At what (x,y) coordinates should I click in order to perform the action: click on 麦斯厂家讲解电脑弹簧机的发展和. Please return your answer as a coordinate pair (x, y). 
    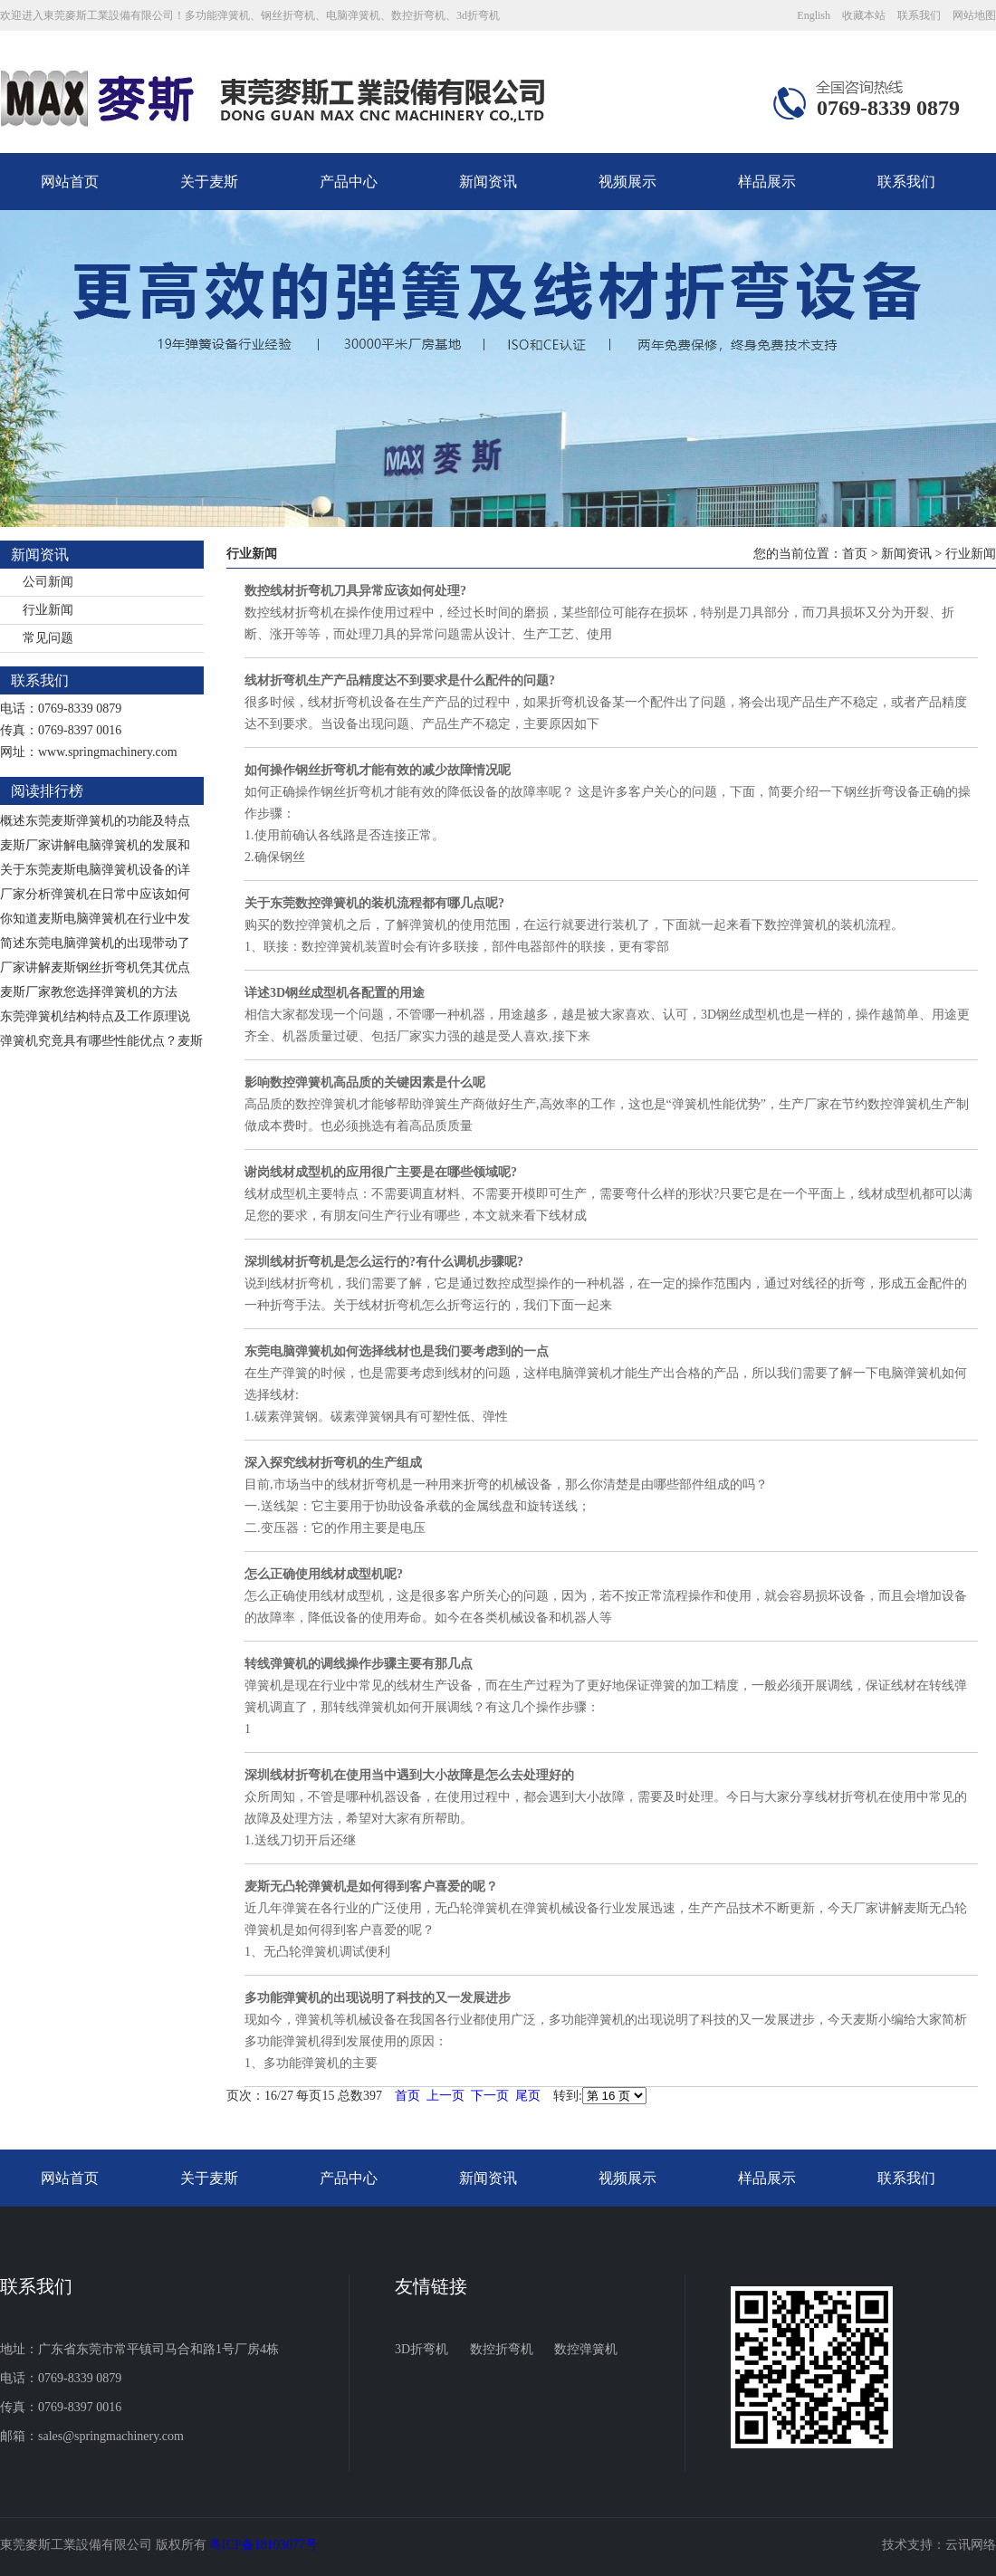
    Looking at the image, I should click on (95, 845).